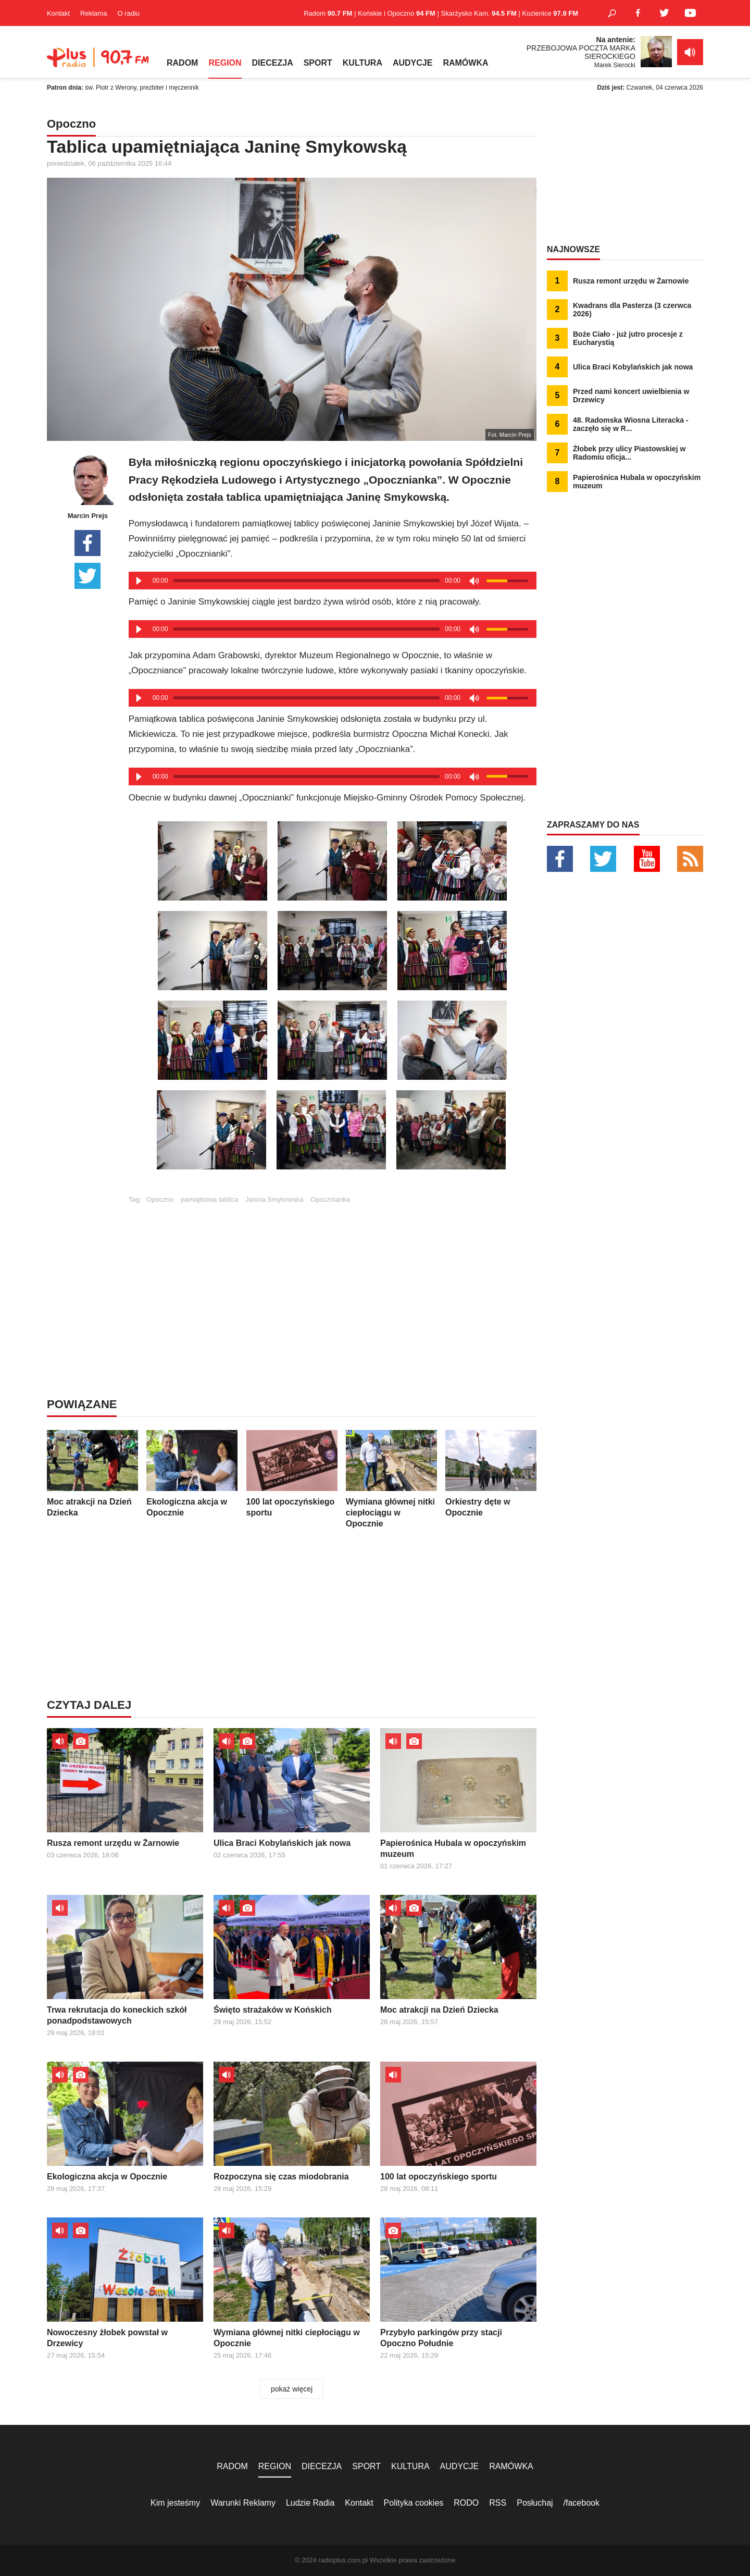 The width and height of the screenshot is (750, 2576). Describe the element at coordinates (182, 62) in the screenshot. I see `RADOM` at that location.